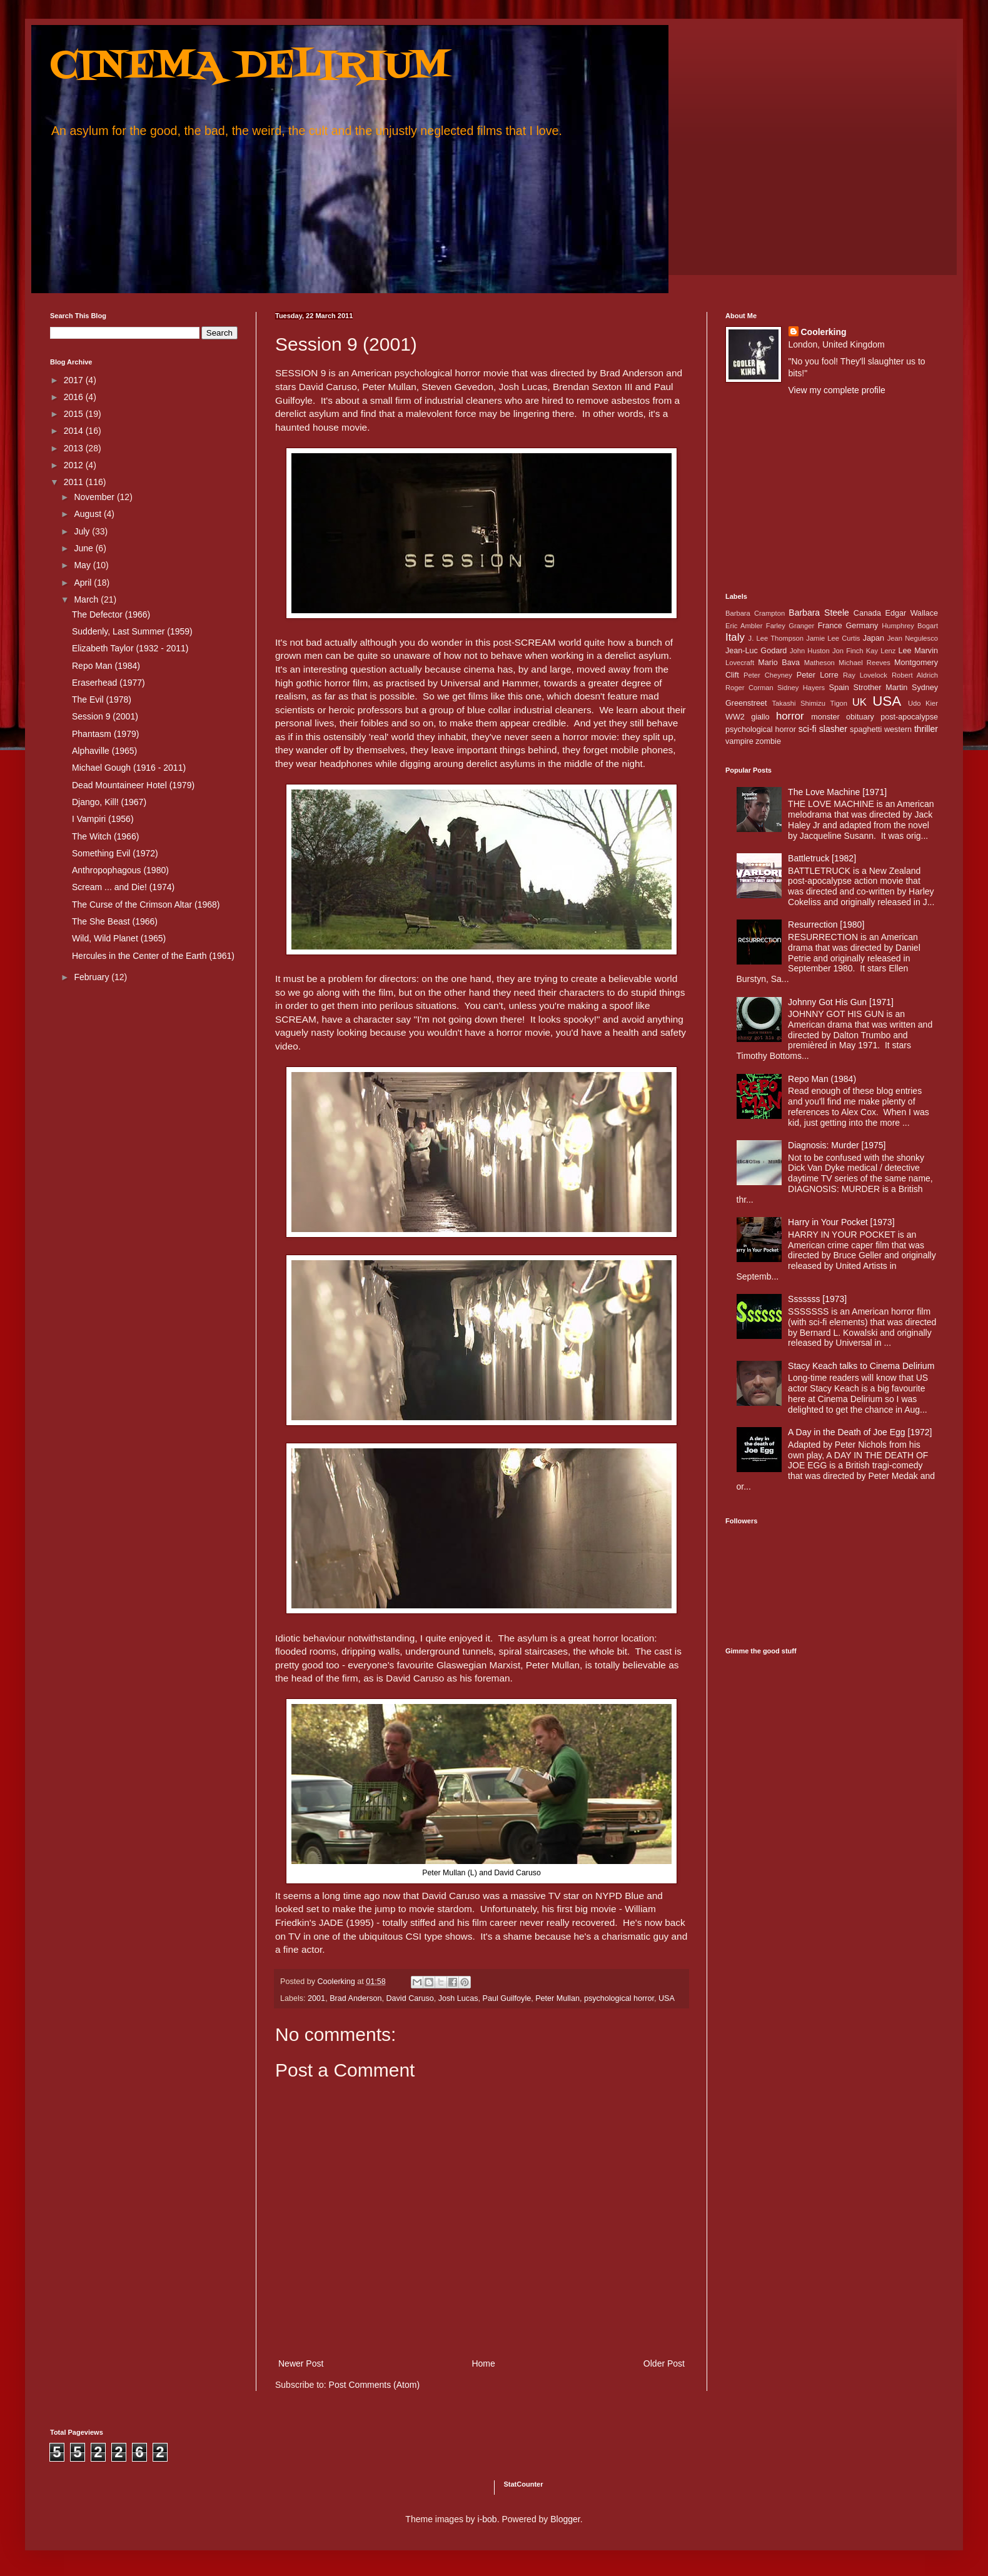 The width and height of the screenshot is (988, 2576). I want to click on Kay Lenz, so click(881, 650).